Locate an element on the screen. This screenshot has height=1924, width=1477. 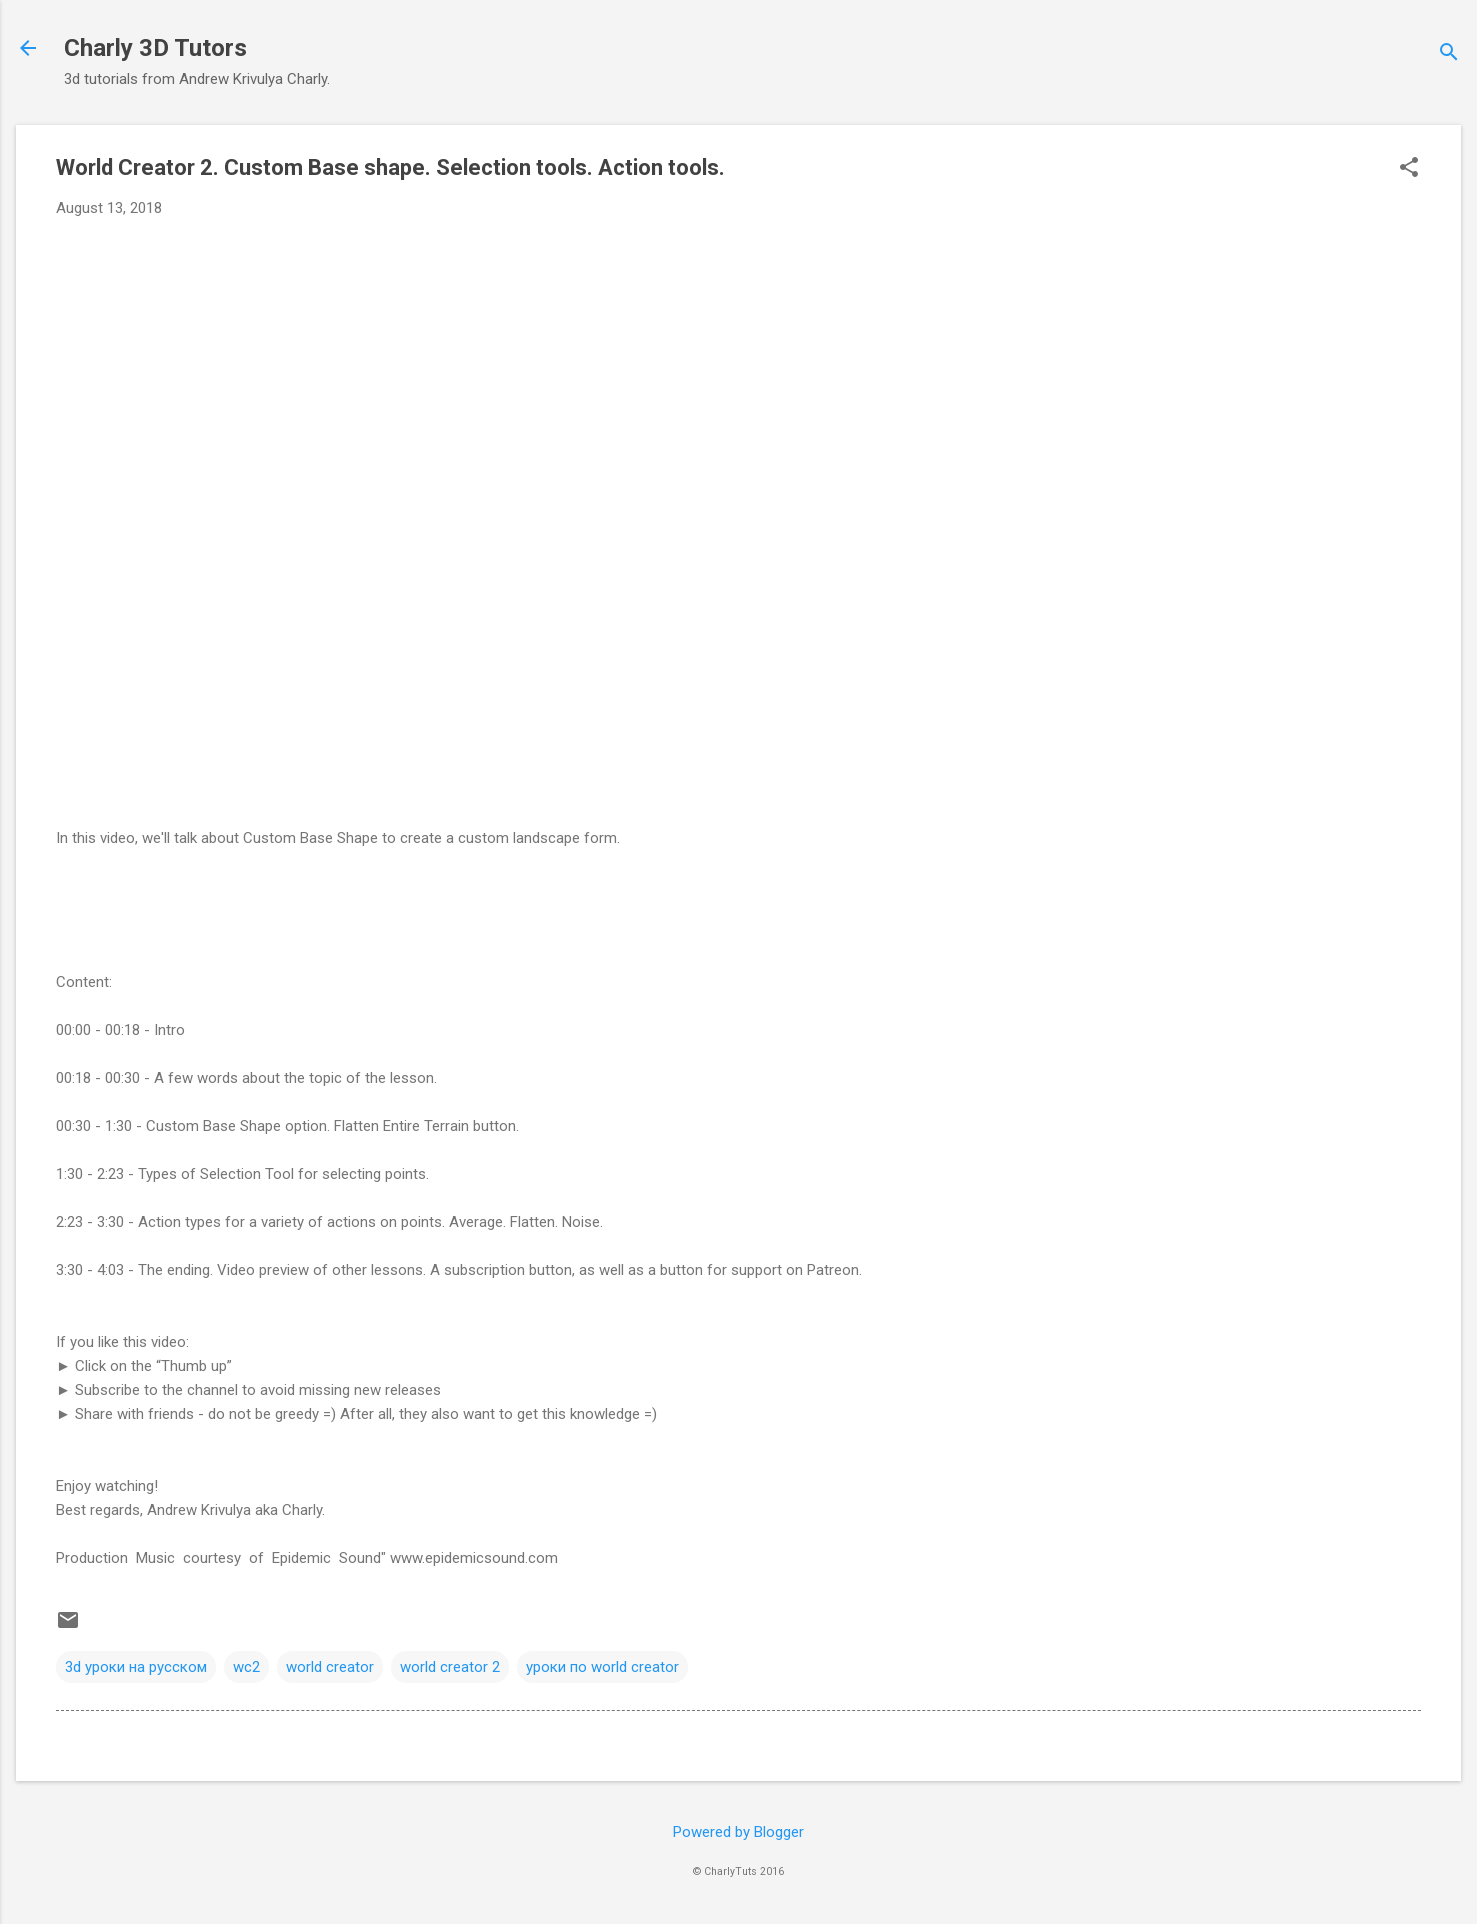
Charly 3D Tutors is located at coordinates (155, 48).